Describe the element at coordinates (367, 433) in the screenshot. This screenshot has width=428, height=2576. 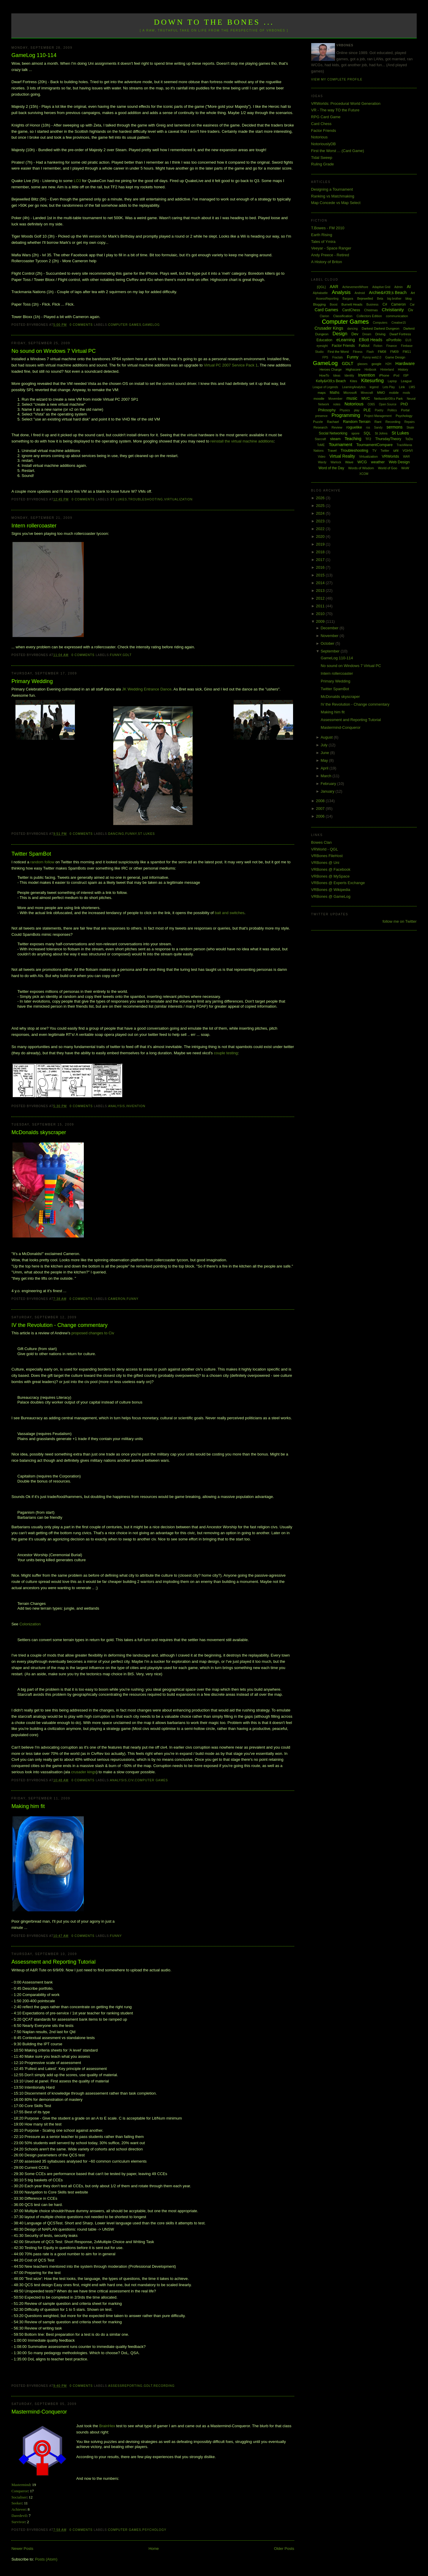
I see `SQL` at that location.